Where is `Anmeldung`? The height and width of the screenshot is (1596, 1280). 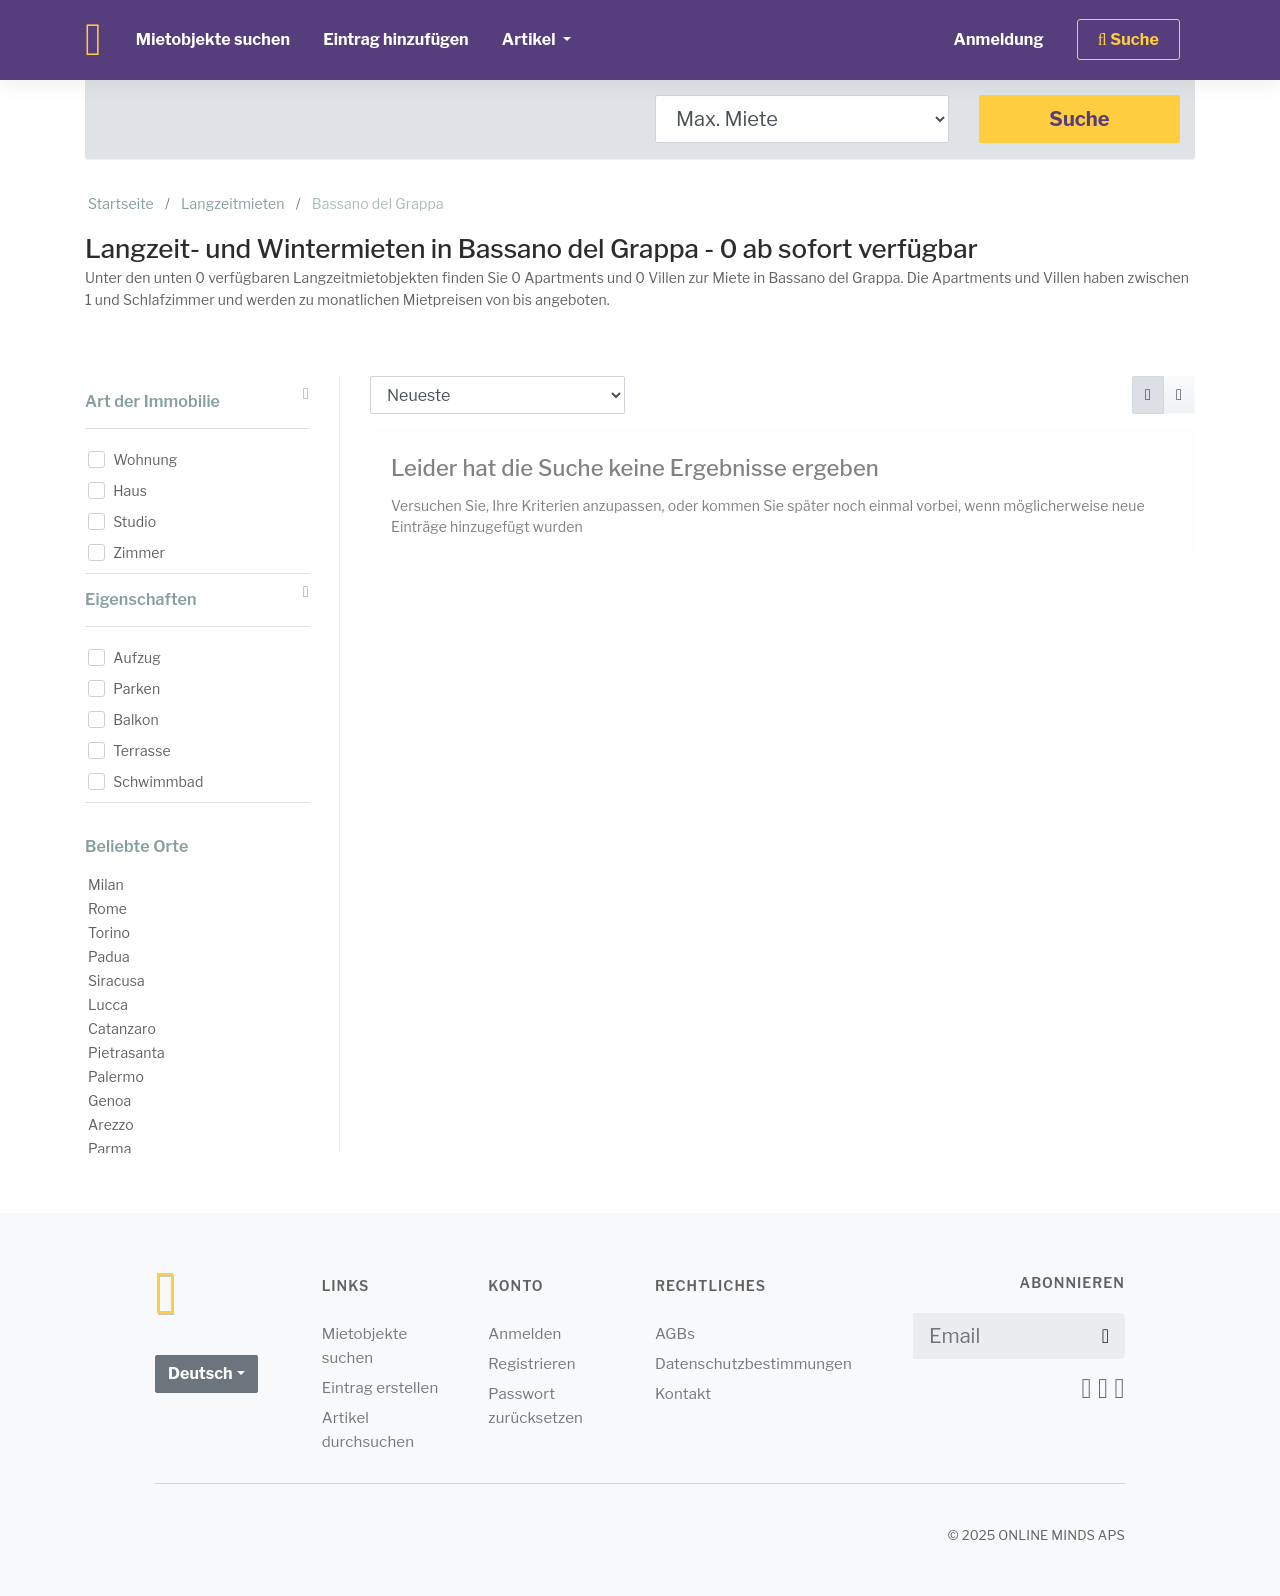
Anmeldung is located at coordinates (998, 39).